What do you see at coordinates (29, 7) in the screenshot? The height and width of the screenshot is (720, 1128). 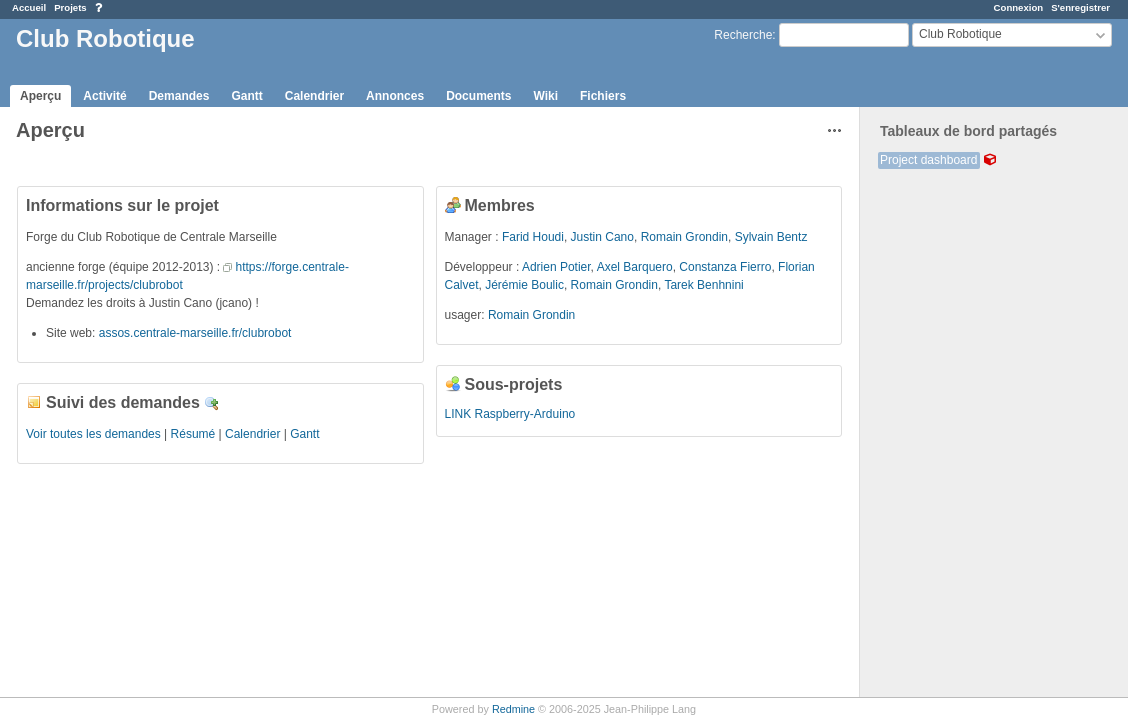 I see `Accueil` at bounding box center [29, 7].